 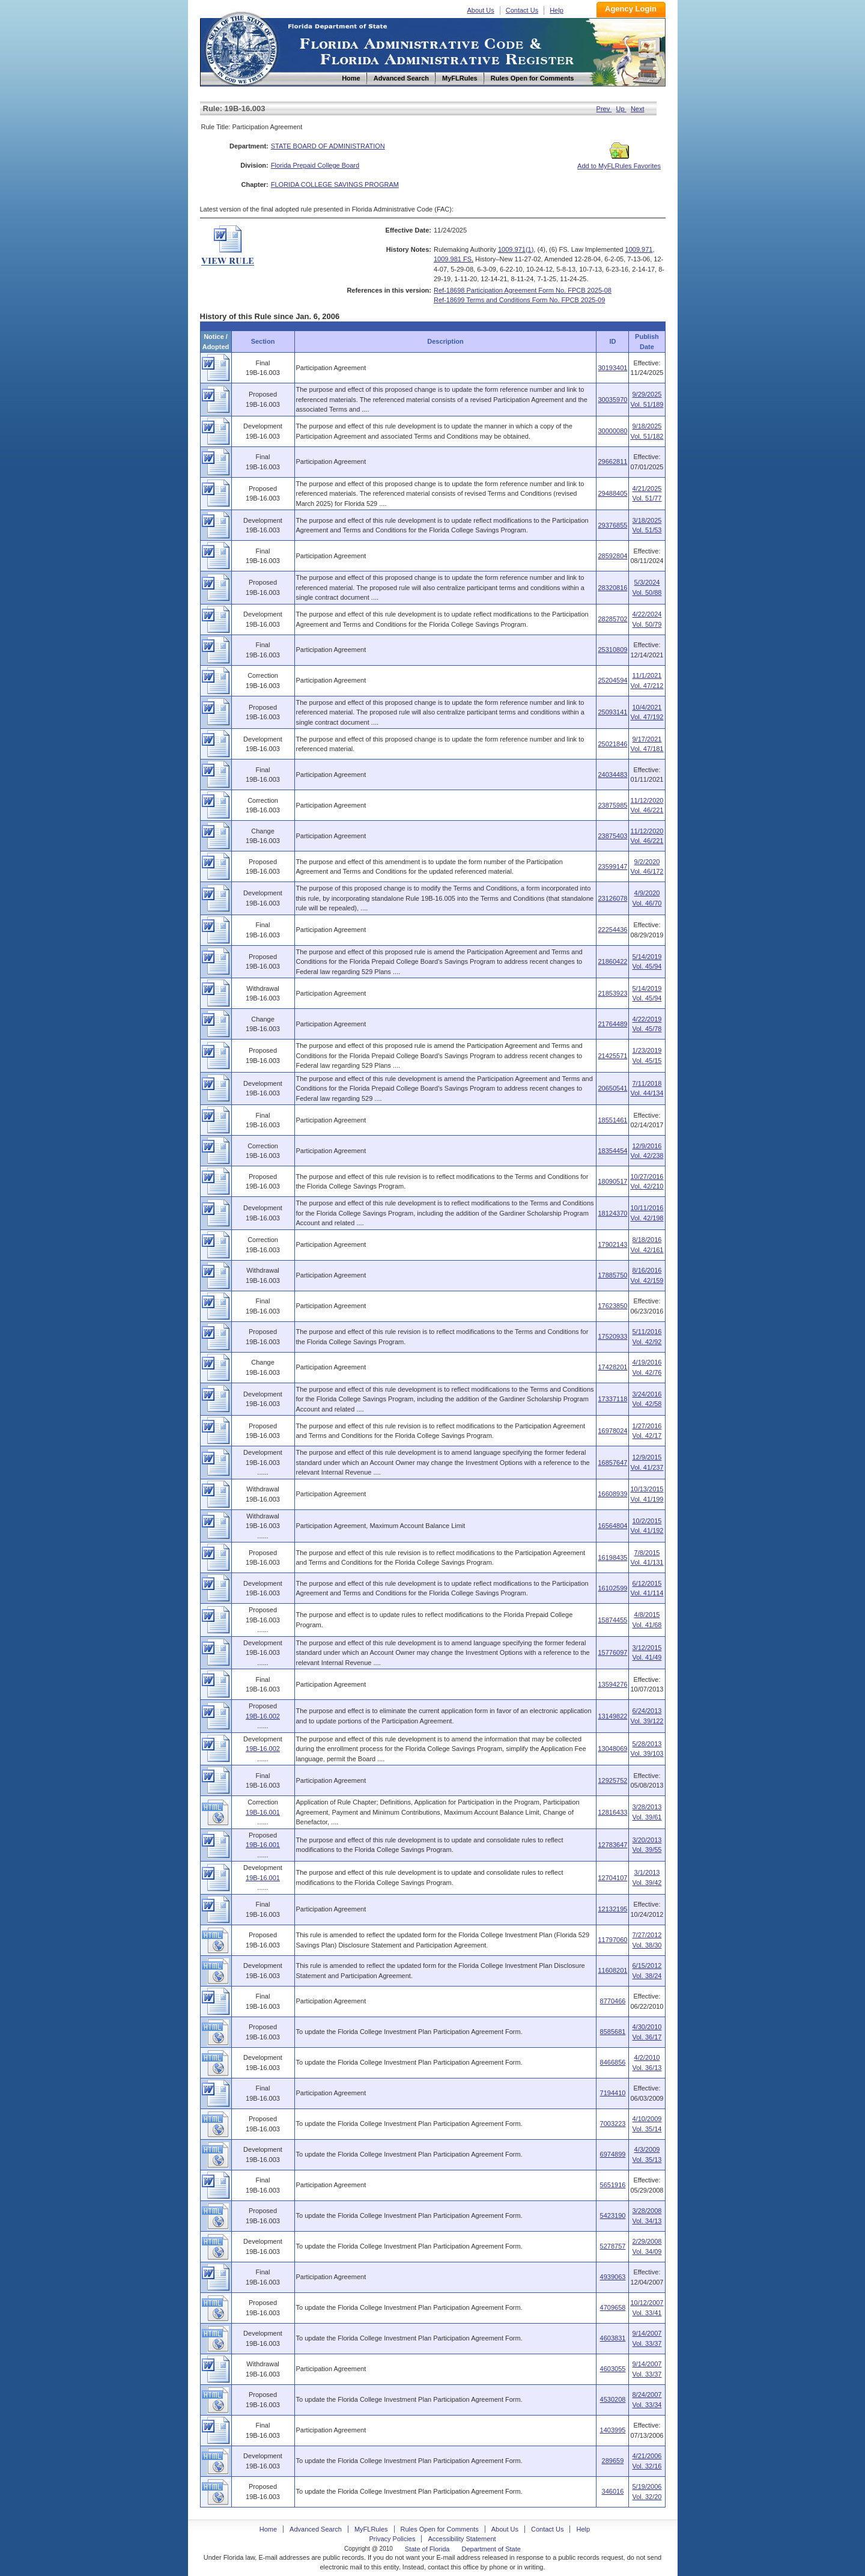 What do you see at coordinates (612, 1844) in the screenshot?
I see `12783647` at bounding box center [612, 1844].